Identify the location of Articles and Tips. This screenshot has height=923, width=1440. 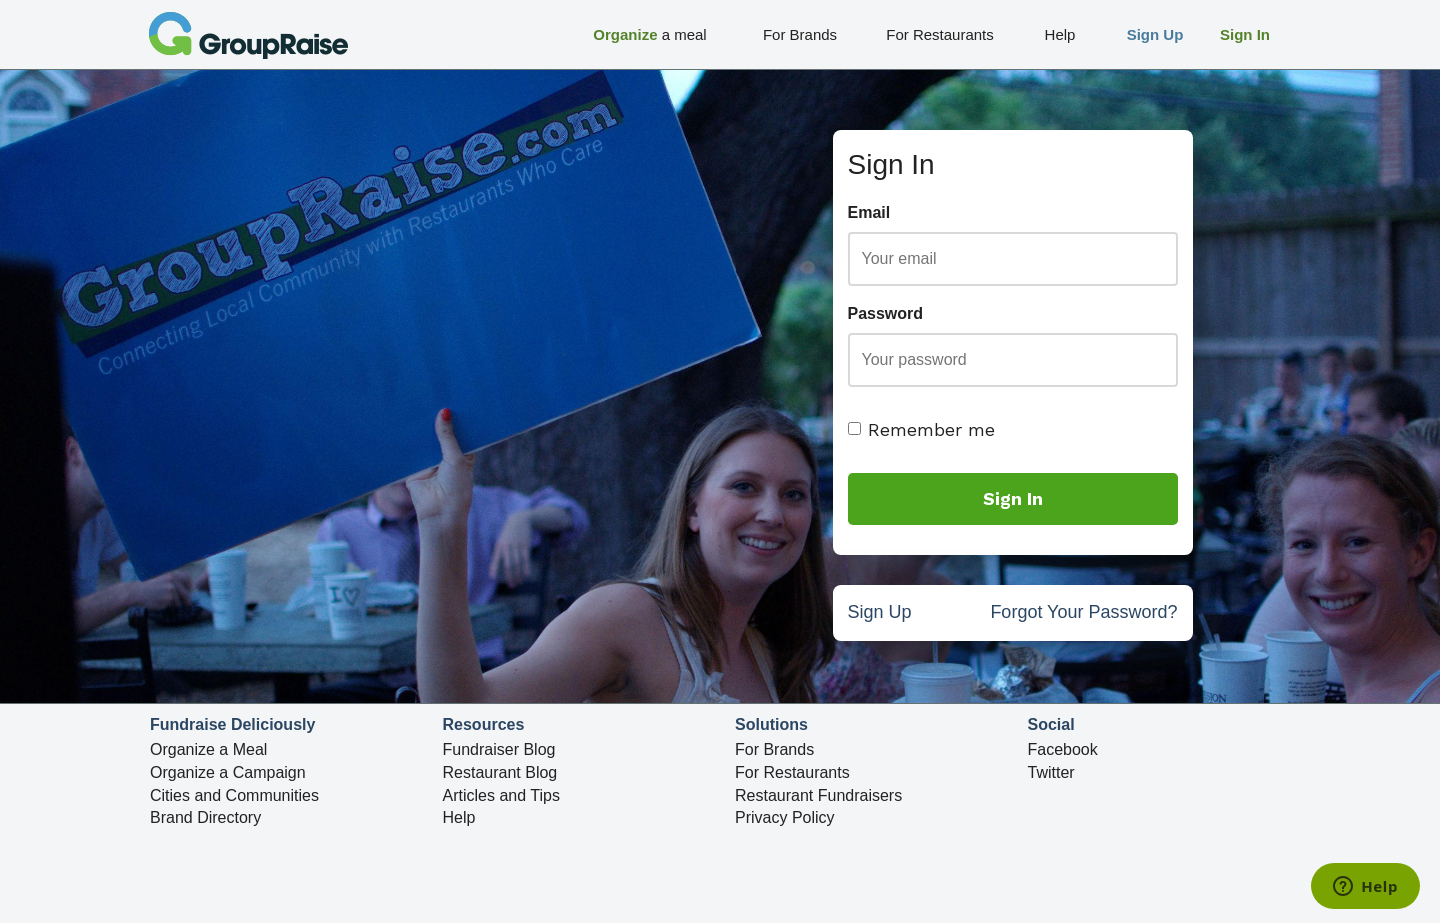
(501, 795).